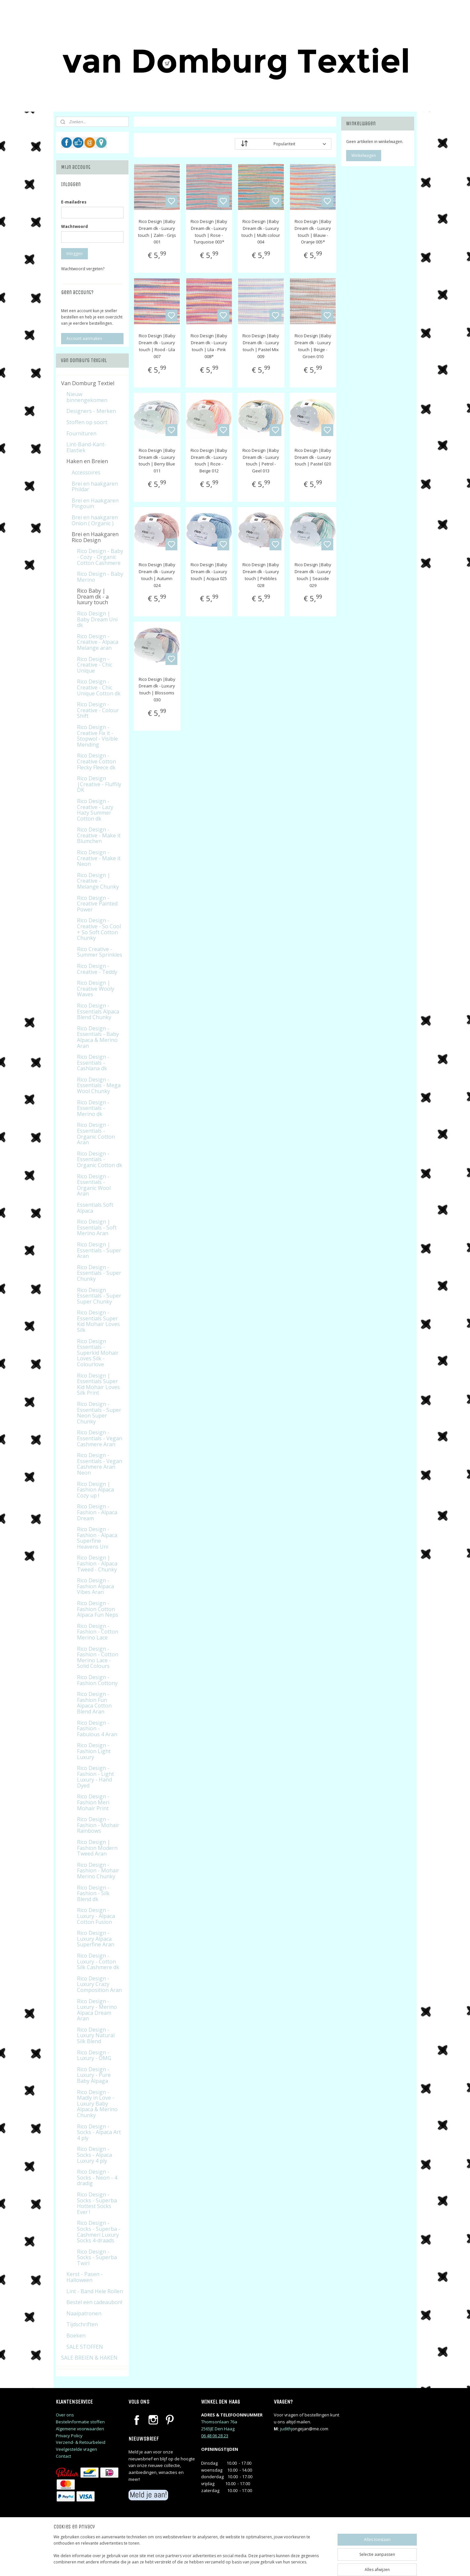 This screenshot has height=2576, width=470. I want to click on sitemap, so click(263, 2563).